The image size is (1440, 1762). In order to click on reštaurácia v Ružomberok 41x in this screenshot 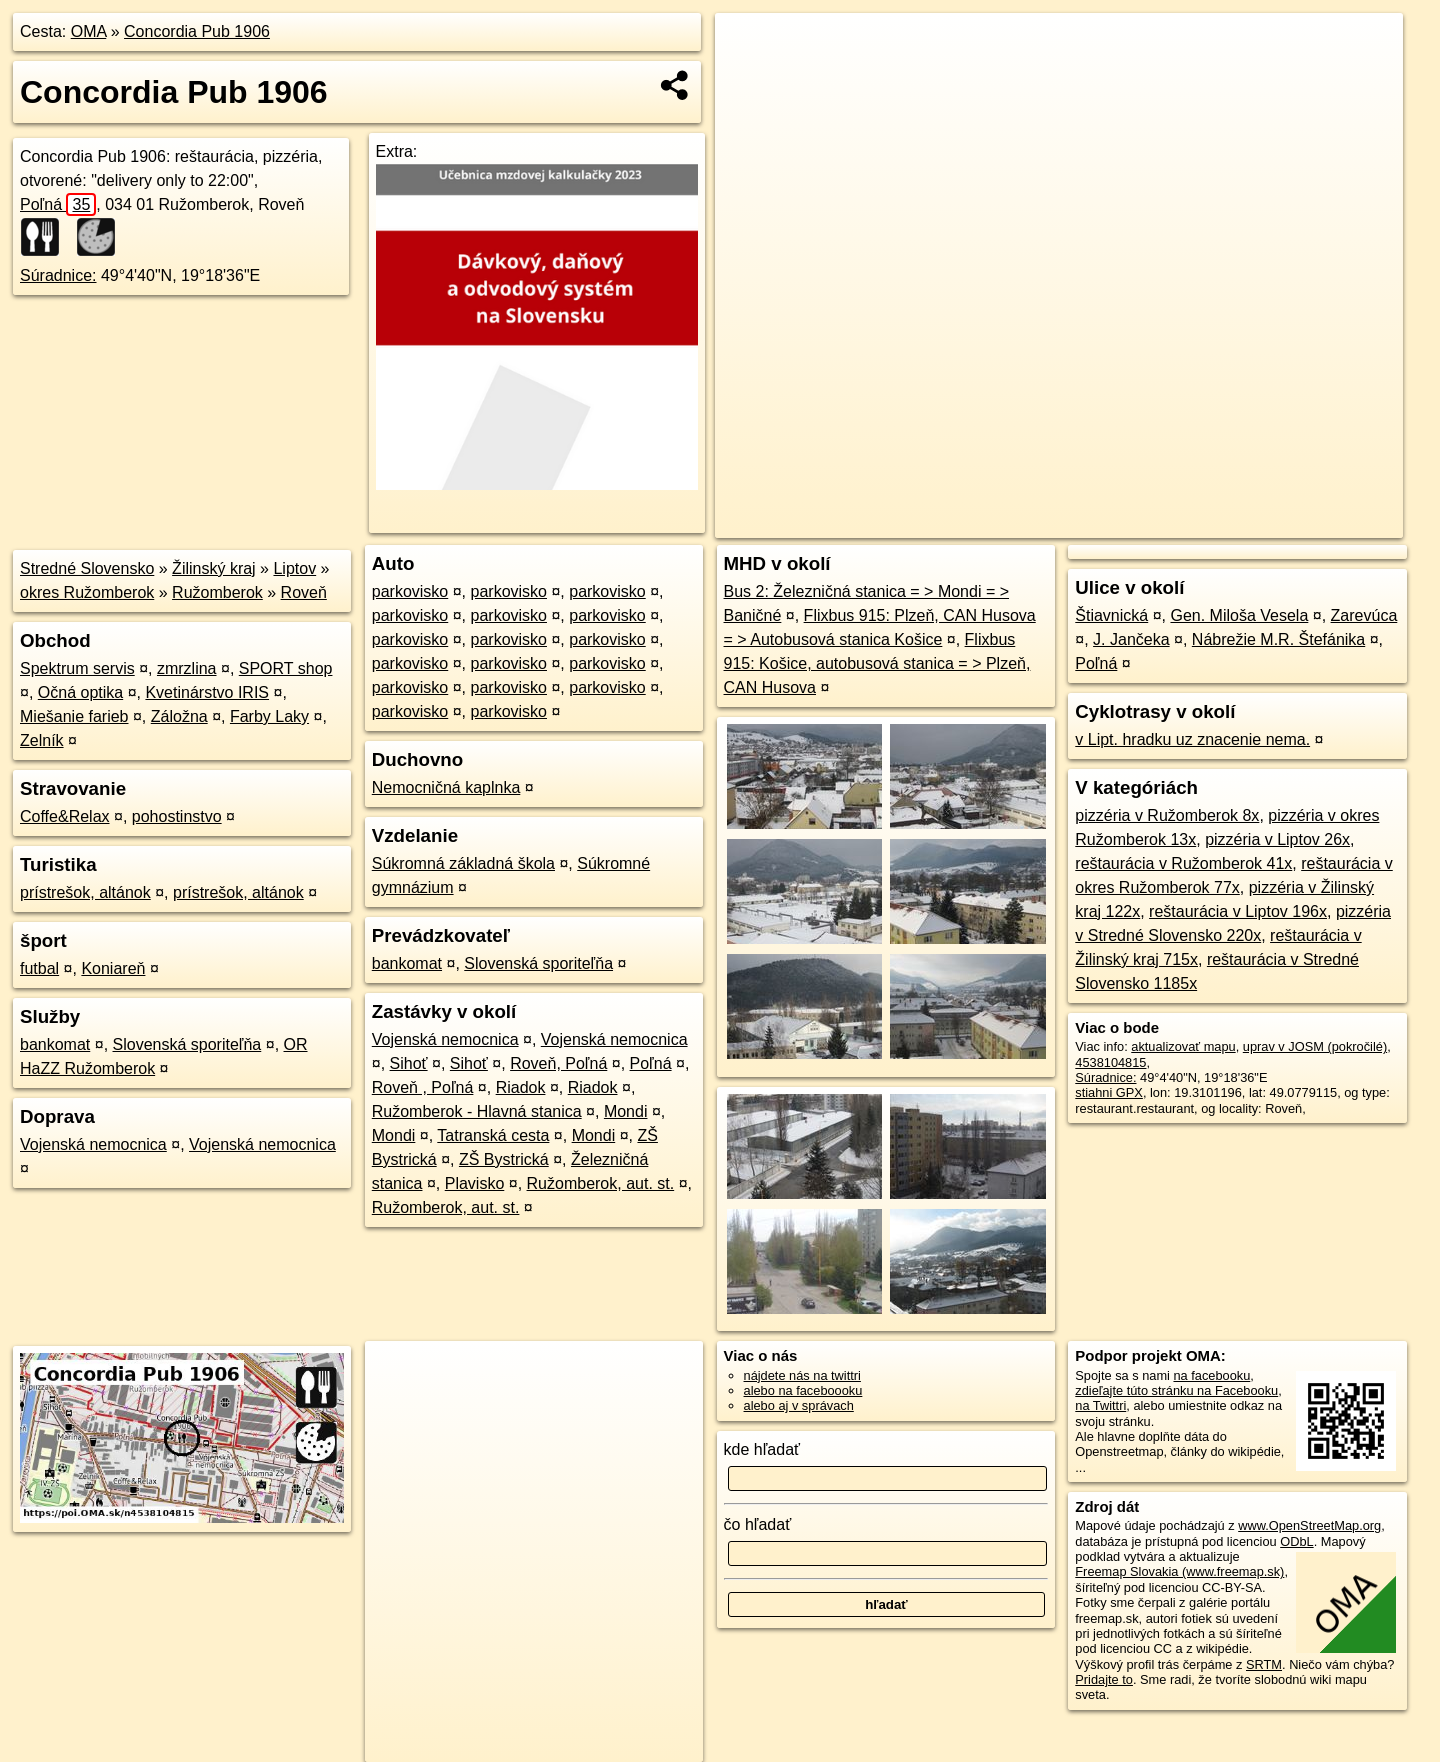, I will do `click(1183, 863)`.